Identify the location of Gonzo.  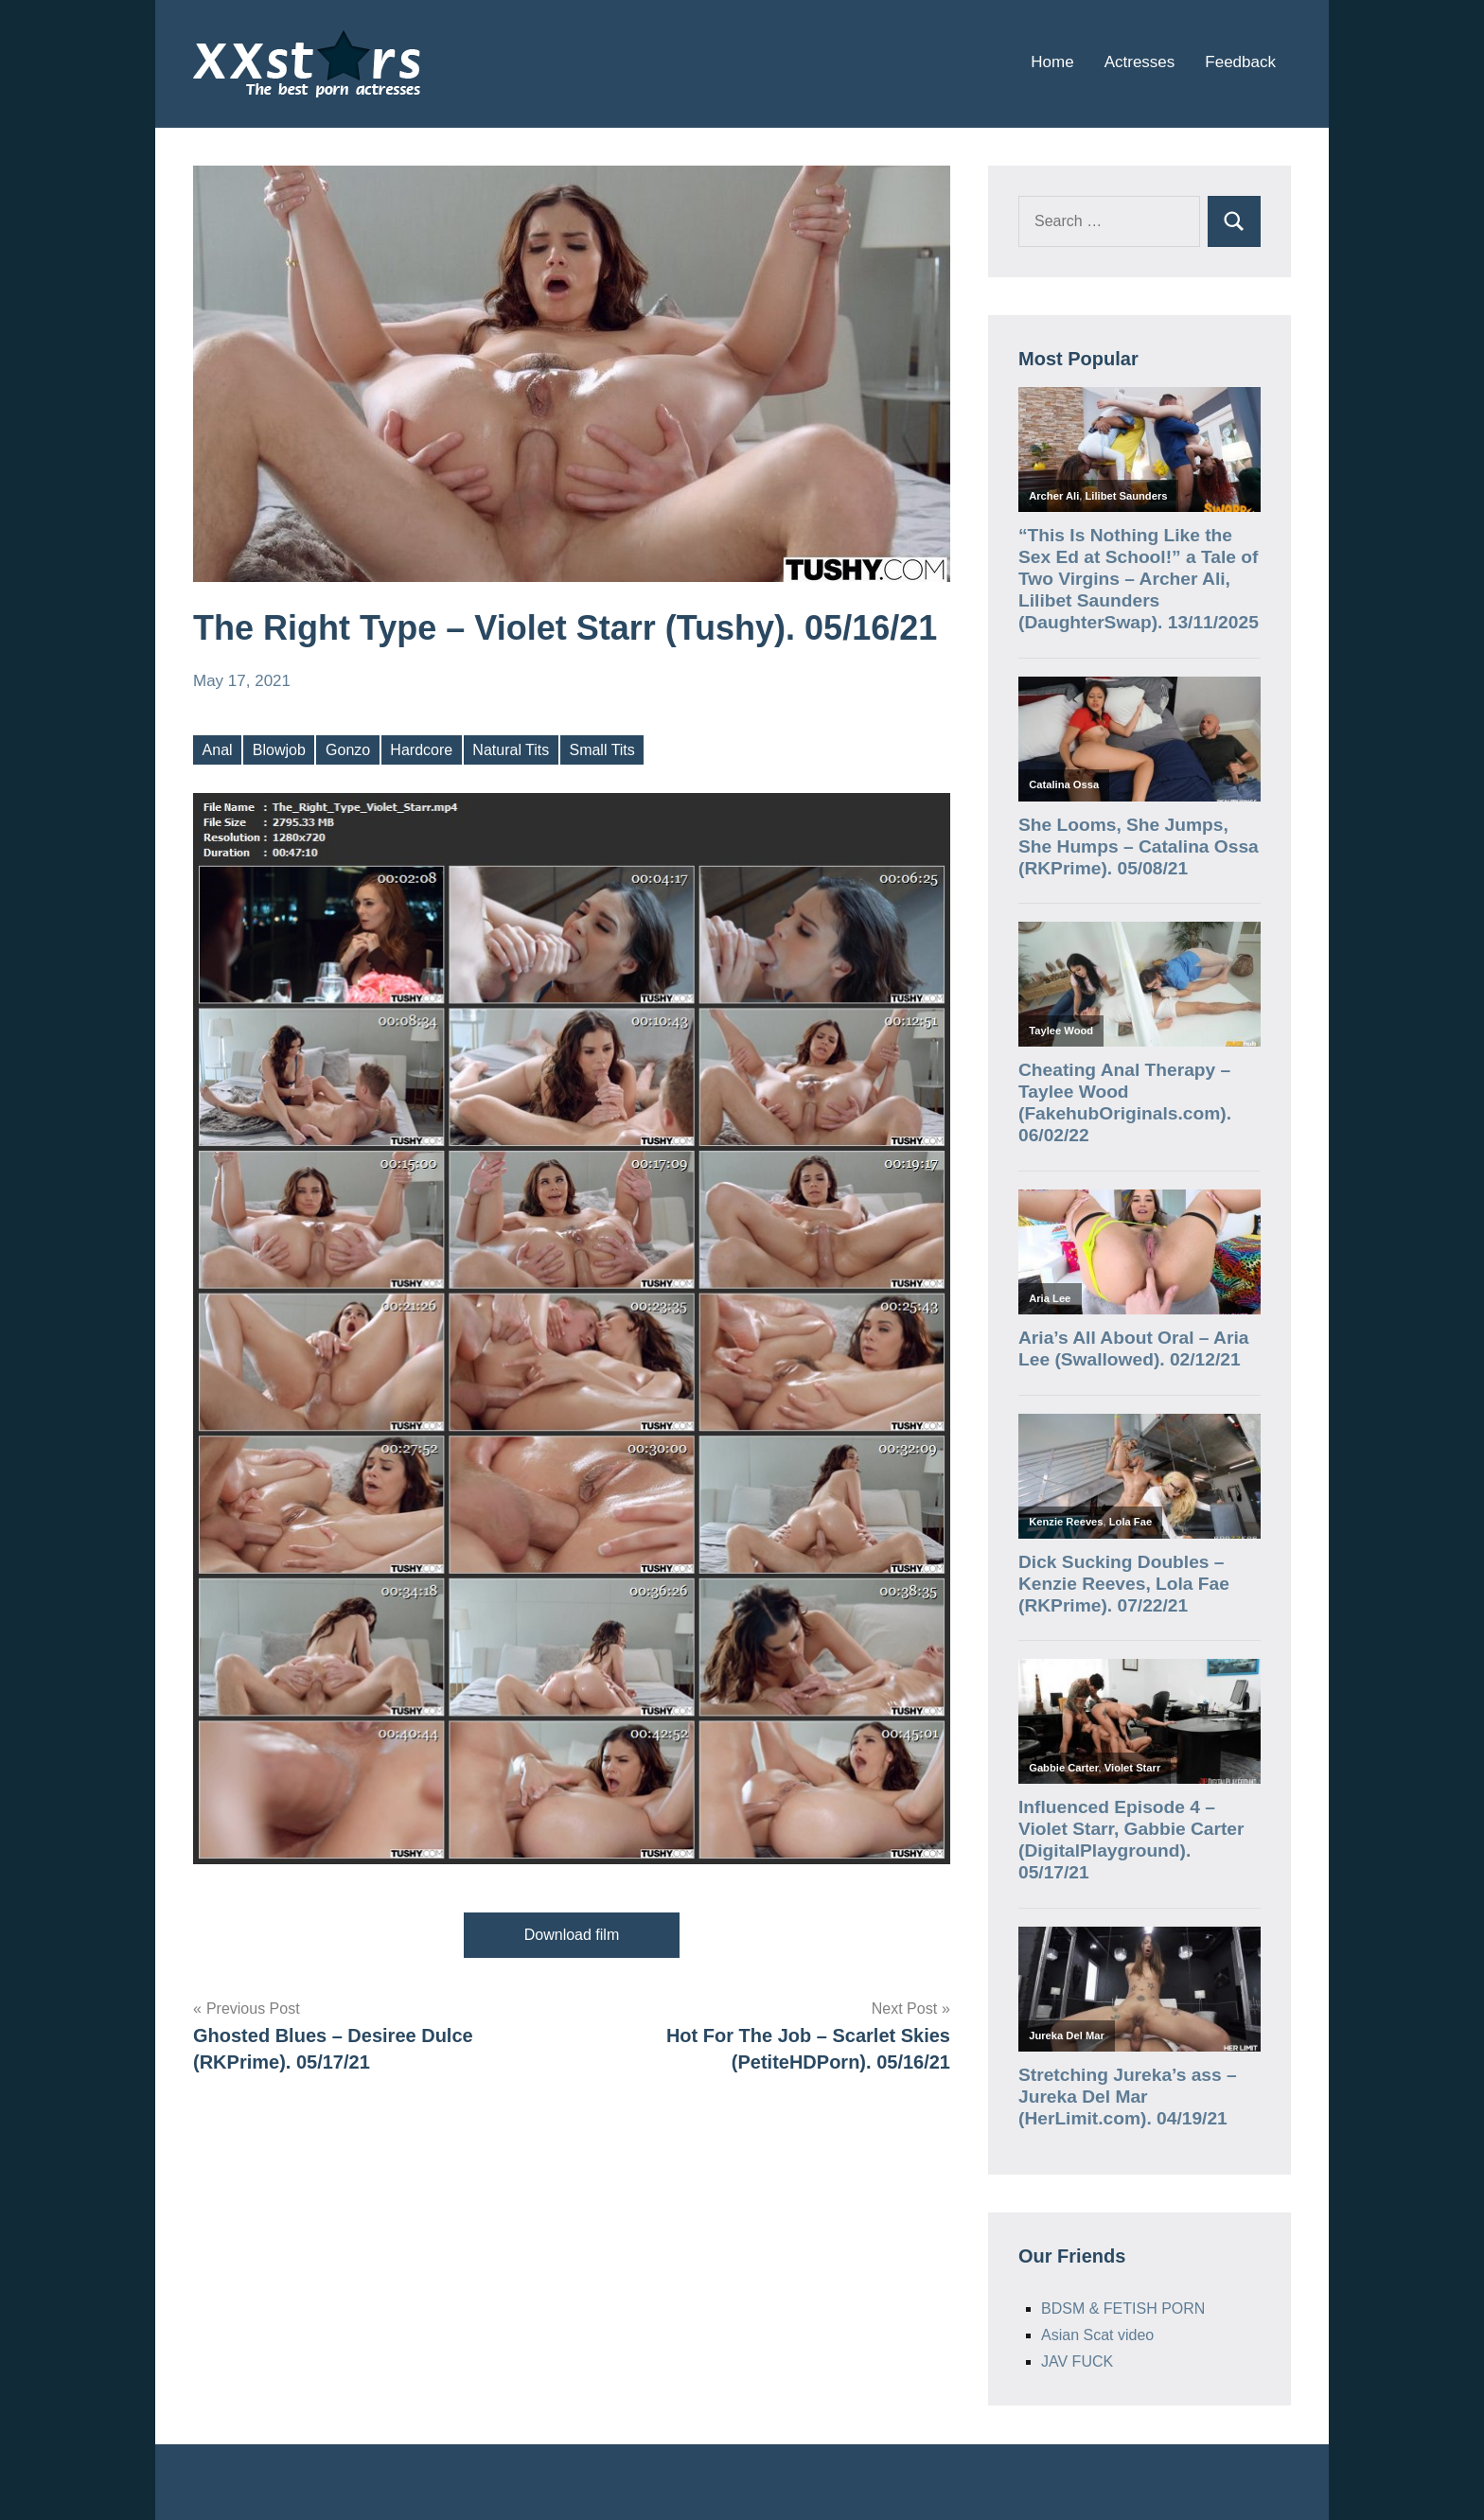
(348, 750).